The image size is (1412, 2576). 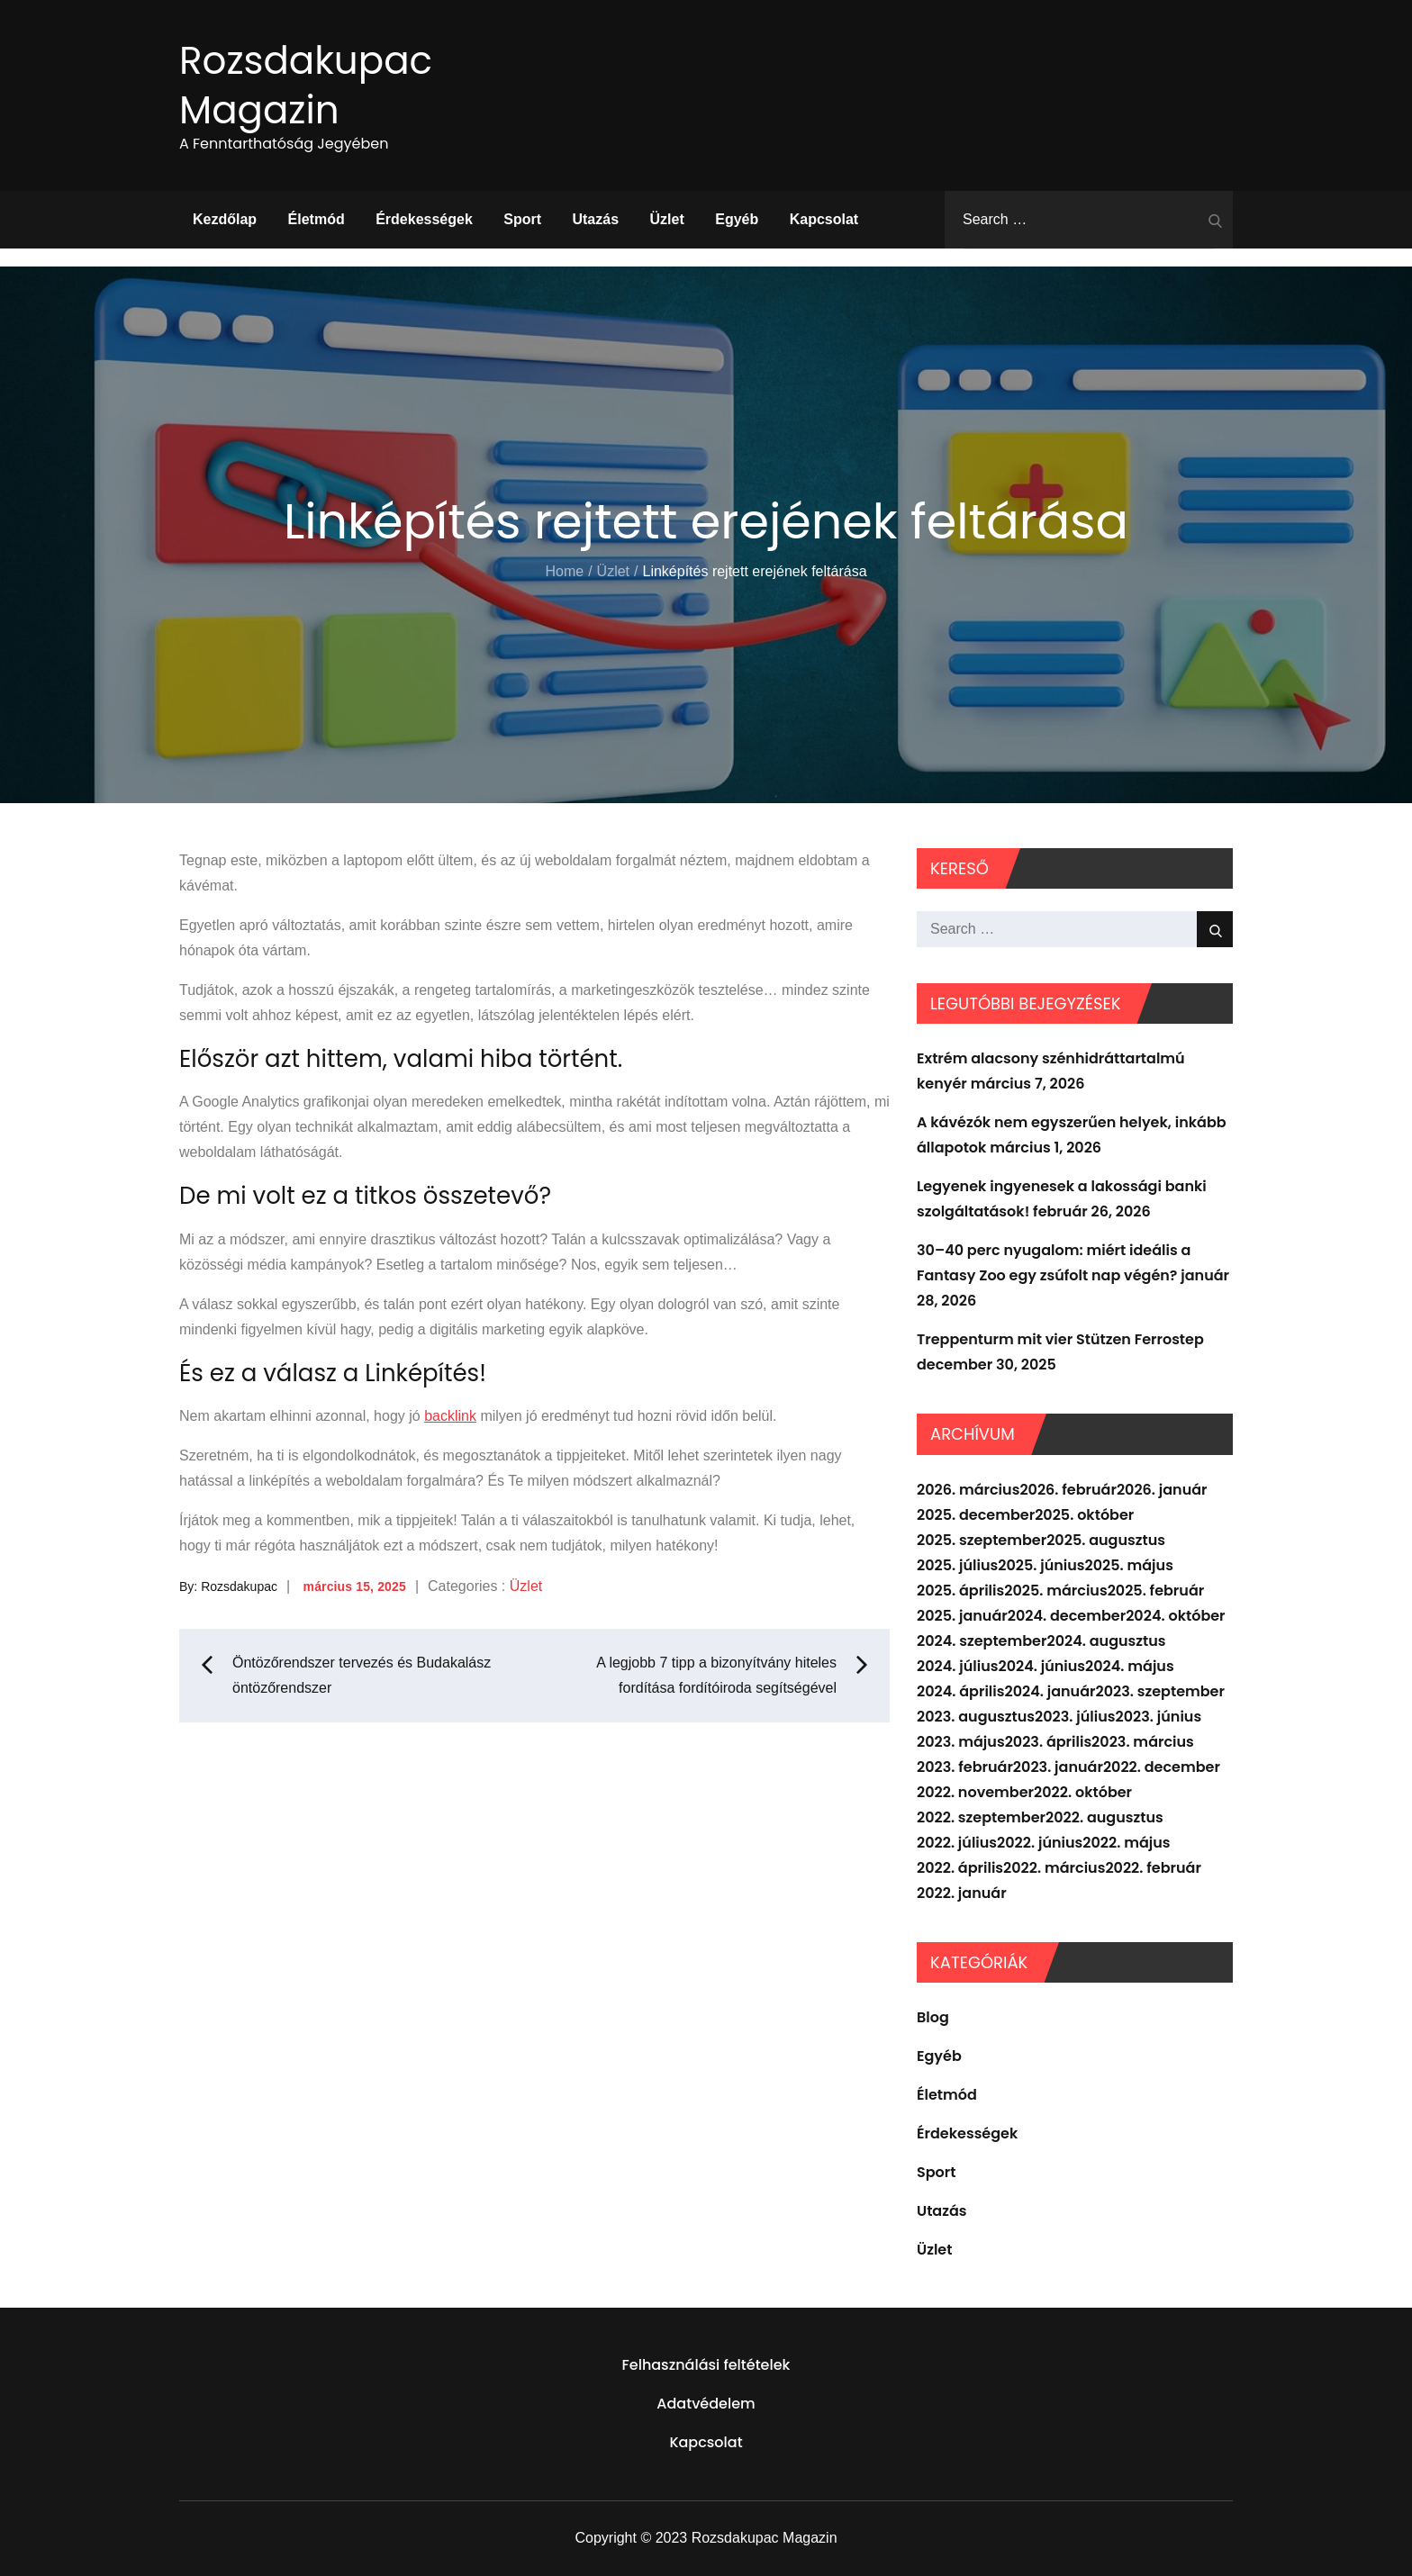 I want to click on 2025. szeptember, so click(x=981, y=1540).